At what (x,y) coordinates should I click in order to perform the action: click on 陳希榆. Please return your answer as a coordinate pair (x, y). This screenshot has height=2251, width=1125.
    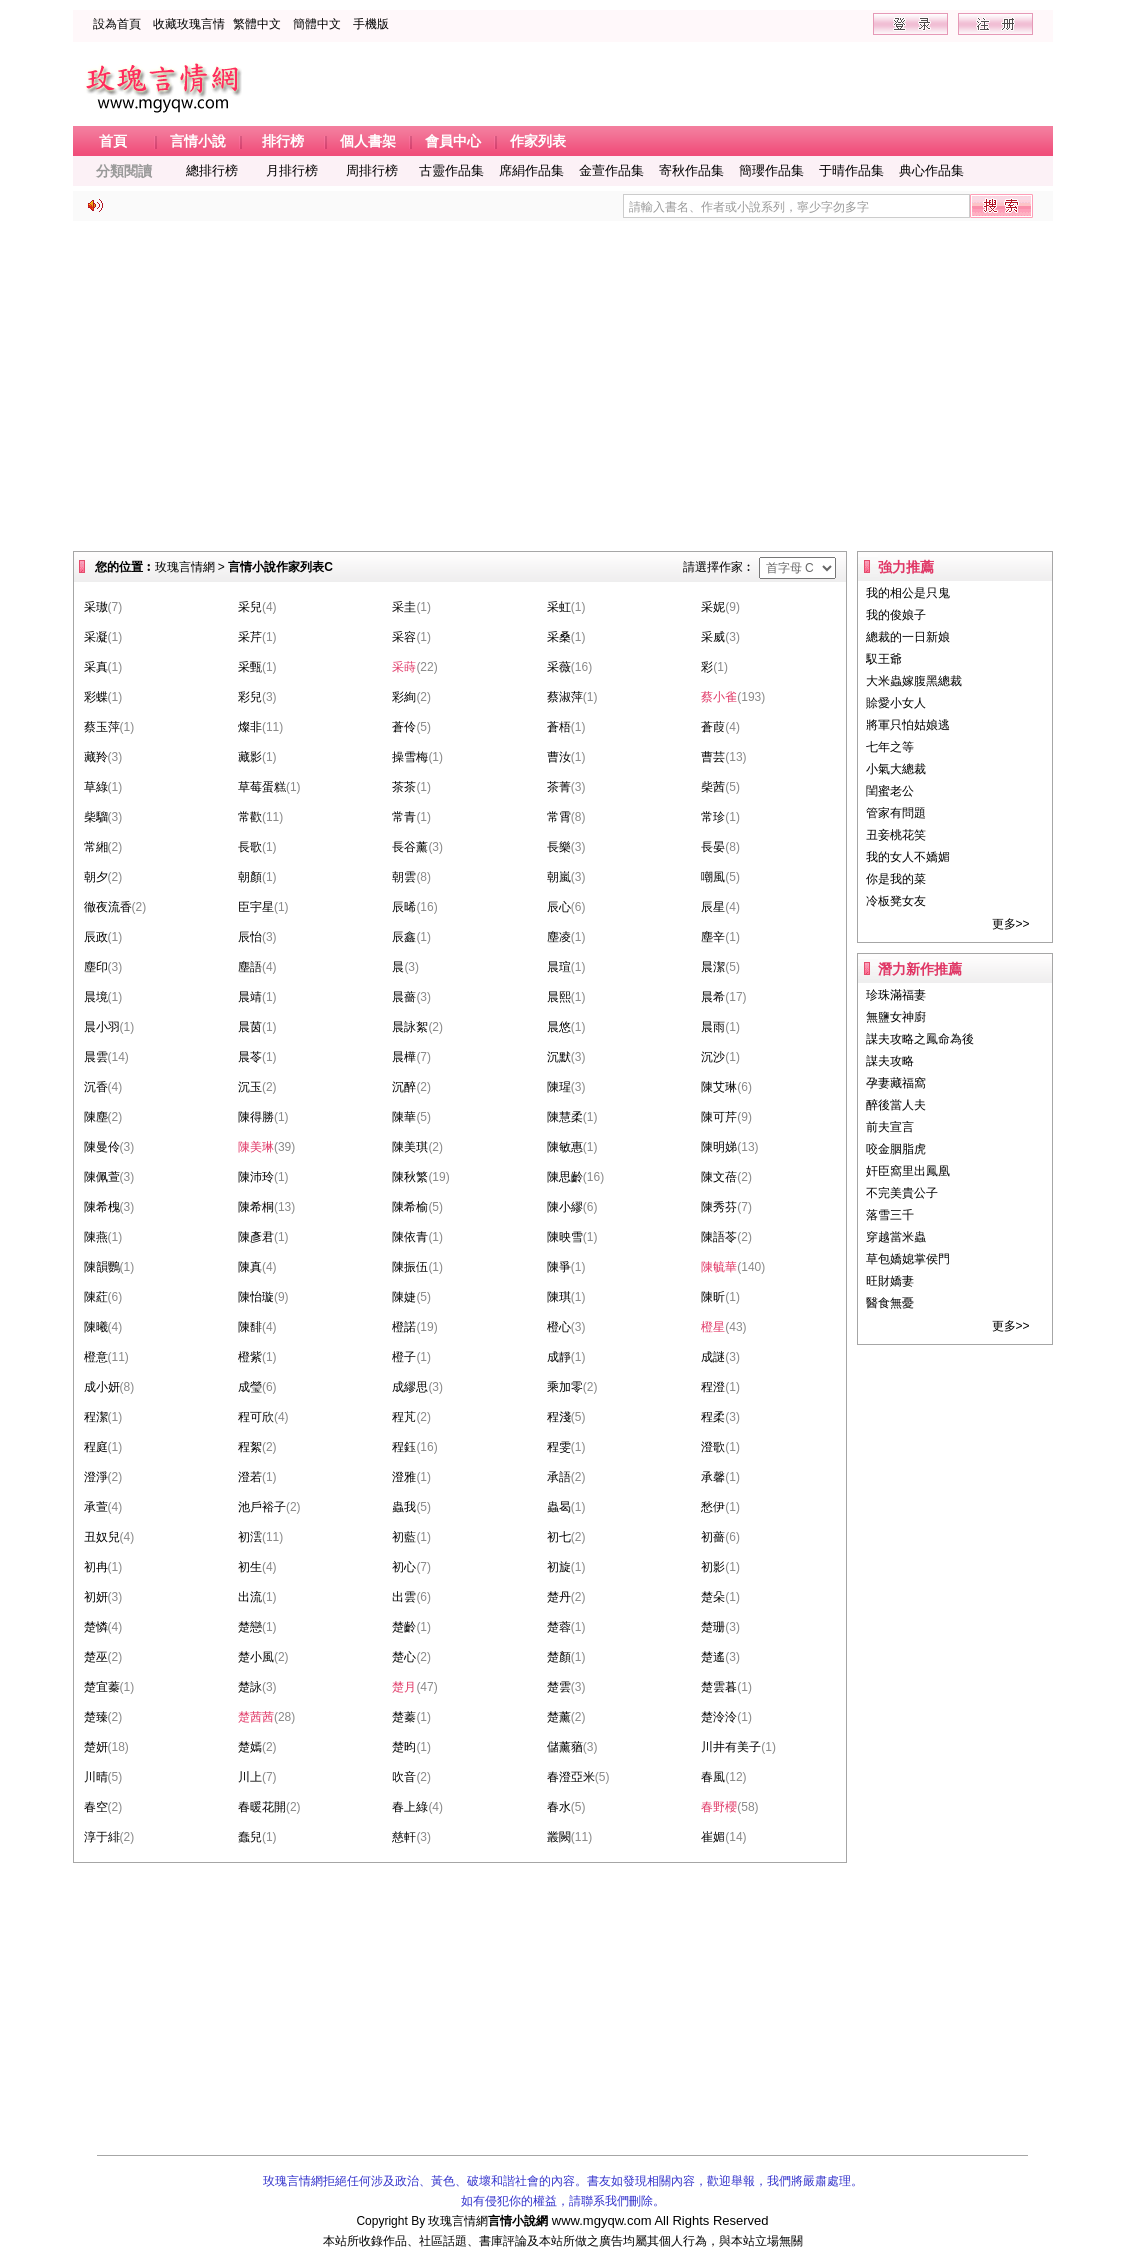
    Looking at the image, I should click on (410, 1207).